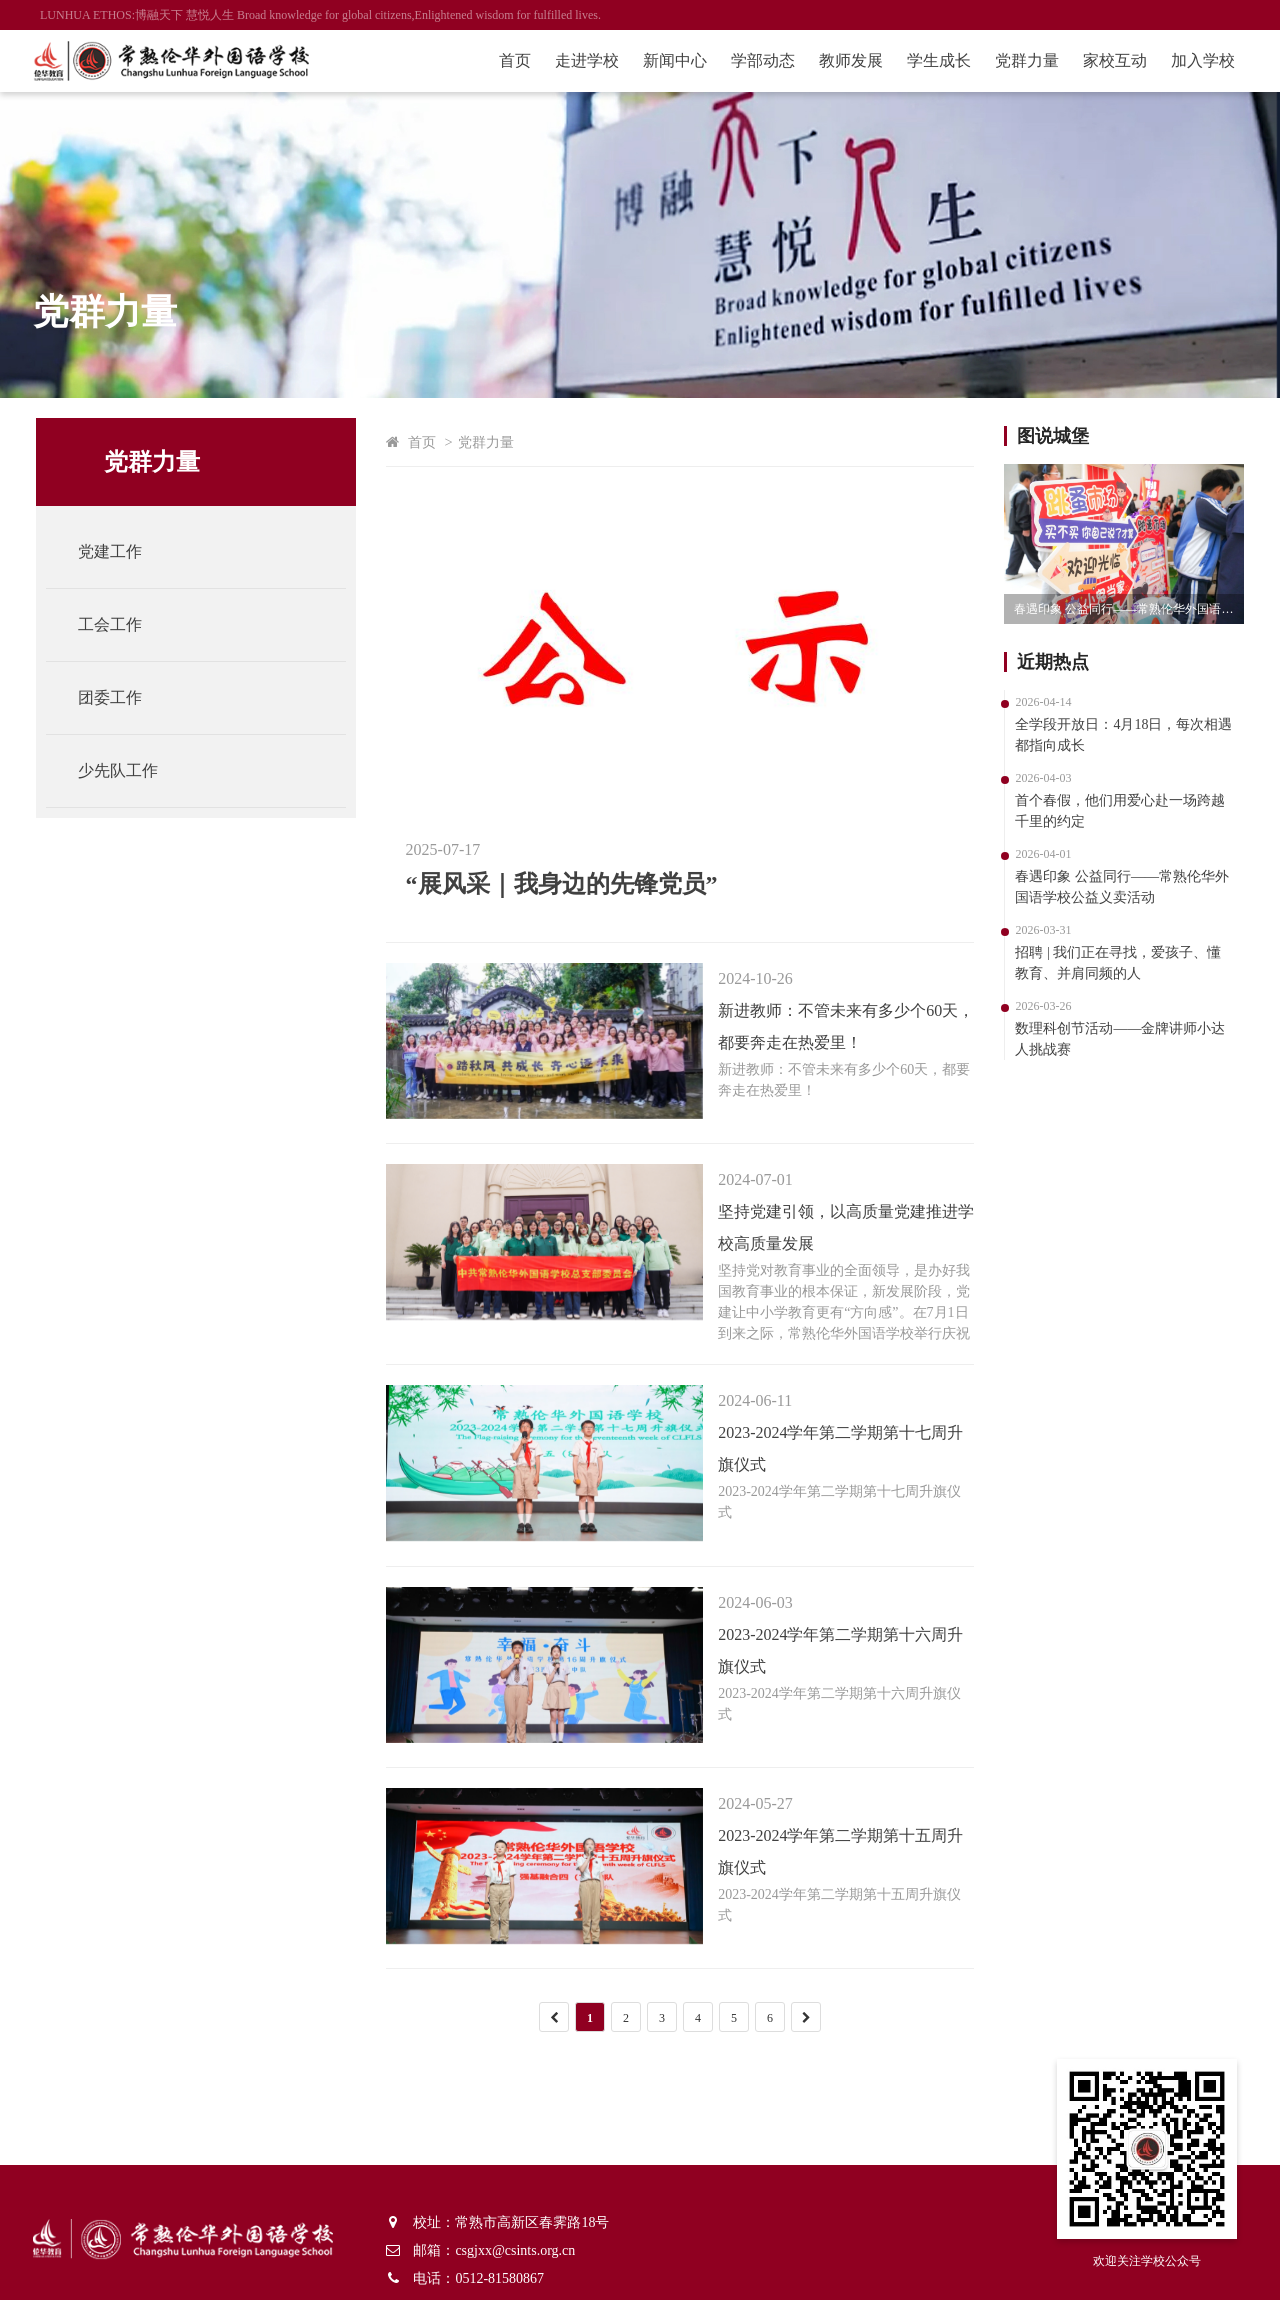 The image size is (1280, 2300). What do you see at coordinates (122, 770) in the screenshot?
I see `少先队工作` at bounding box center [122, 770].